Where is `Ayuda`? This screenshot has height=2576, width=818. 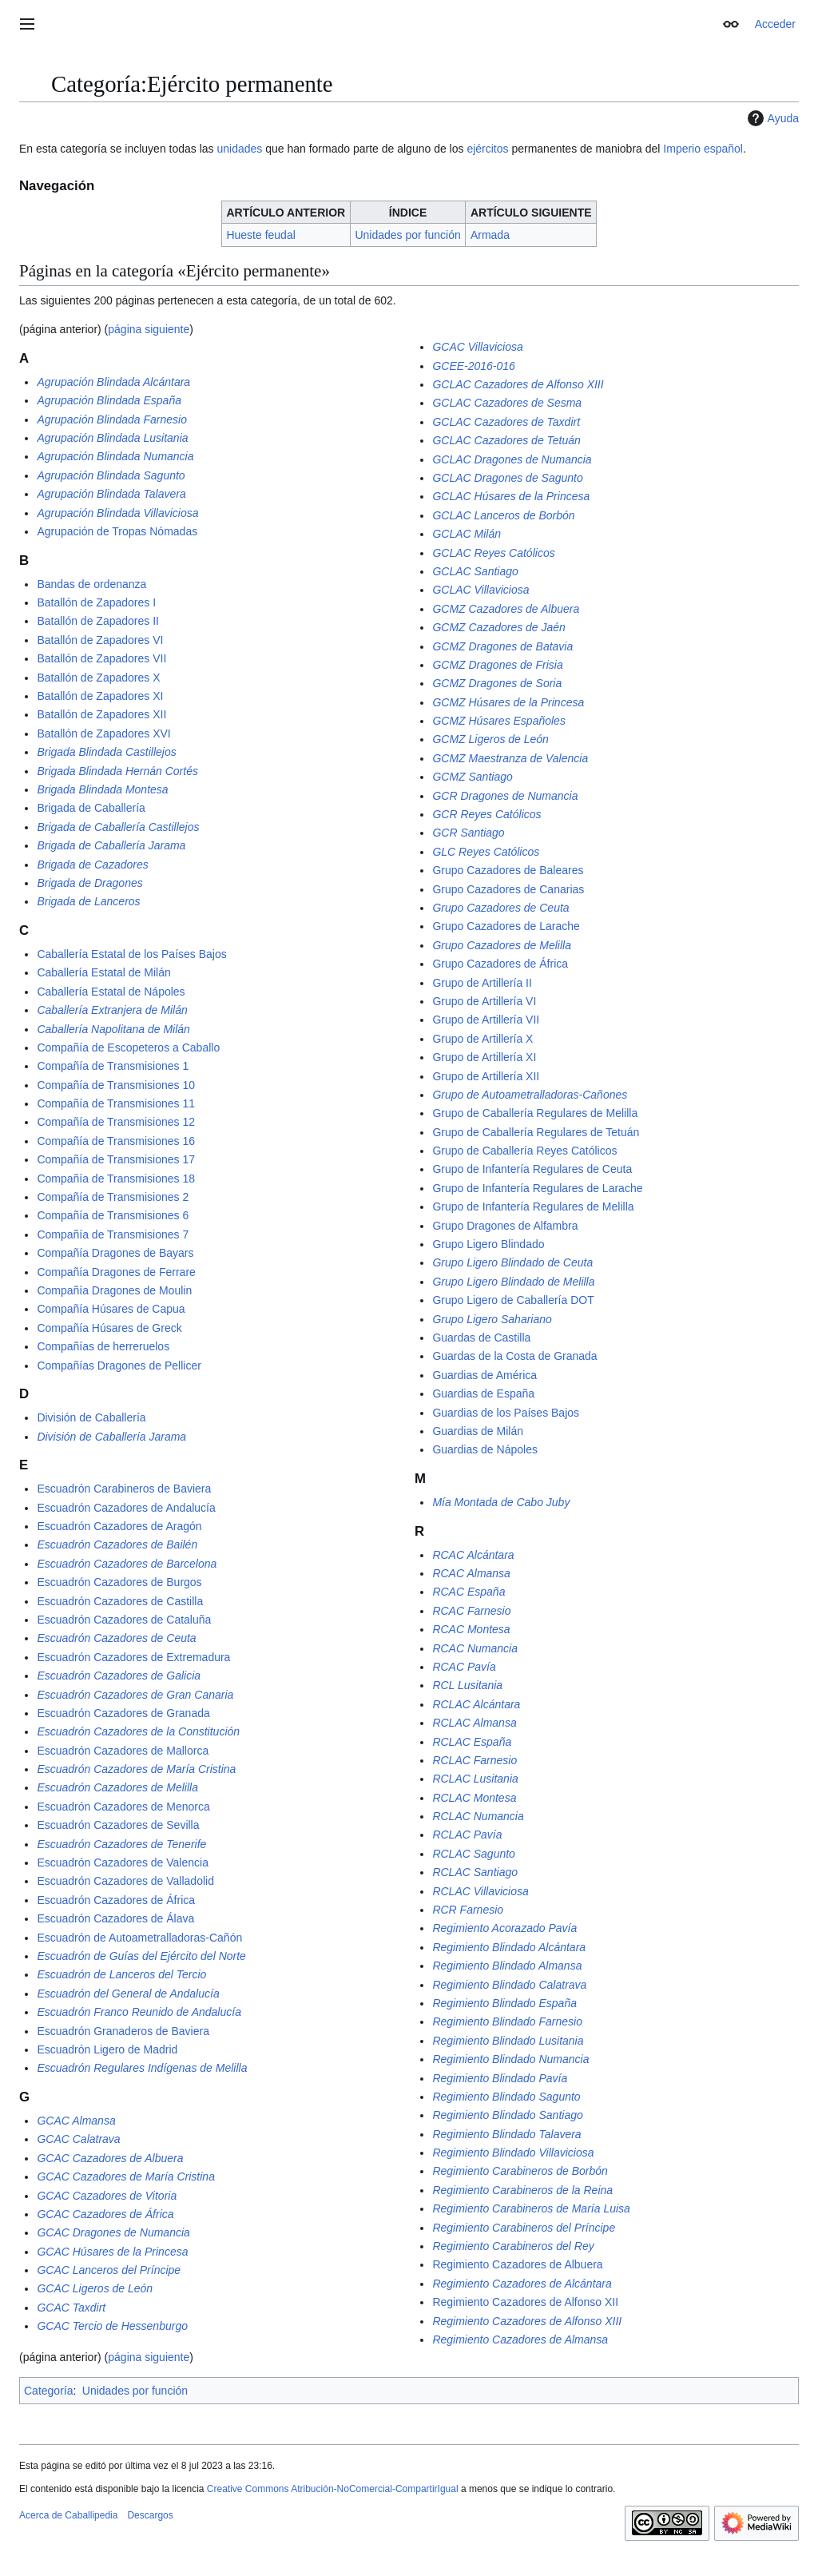
Ayuda is located at coordinates (771, 118).